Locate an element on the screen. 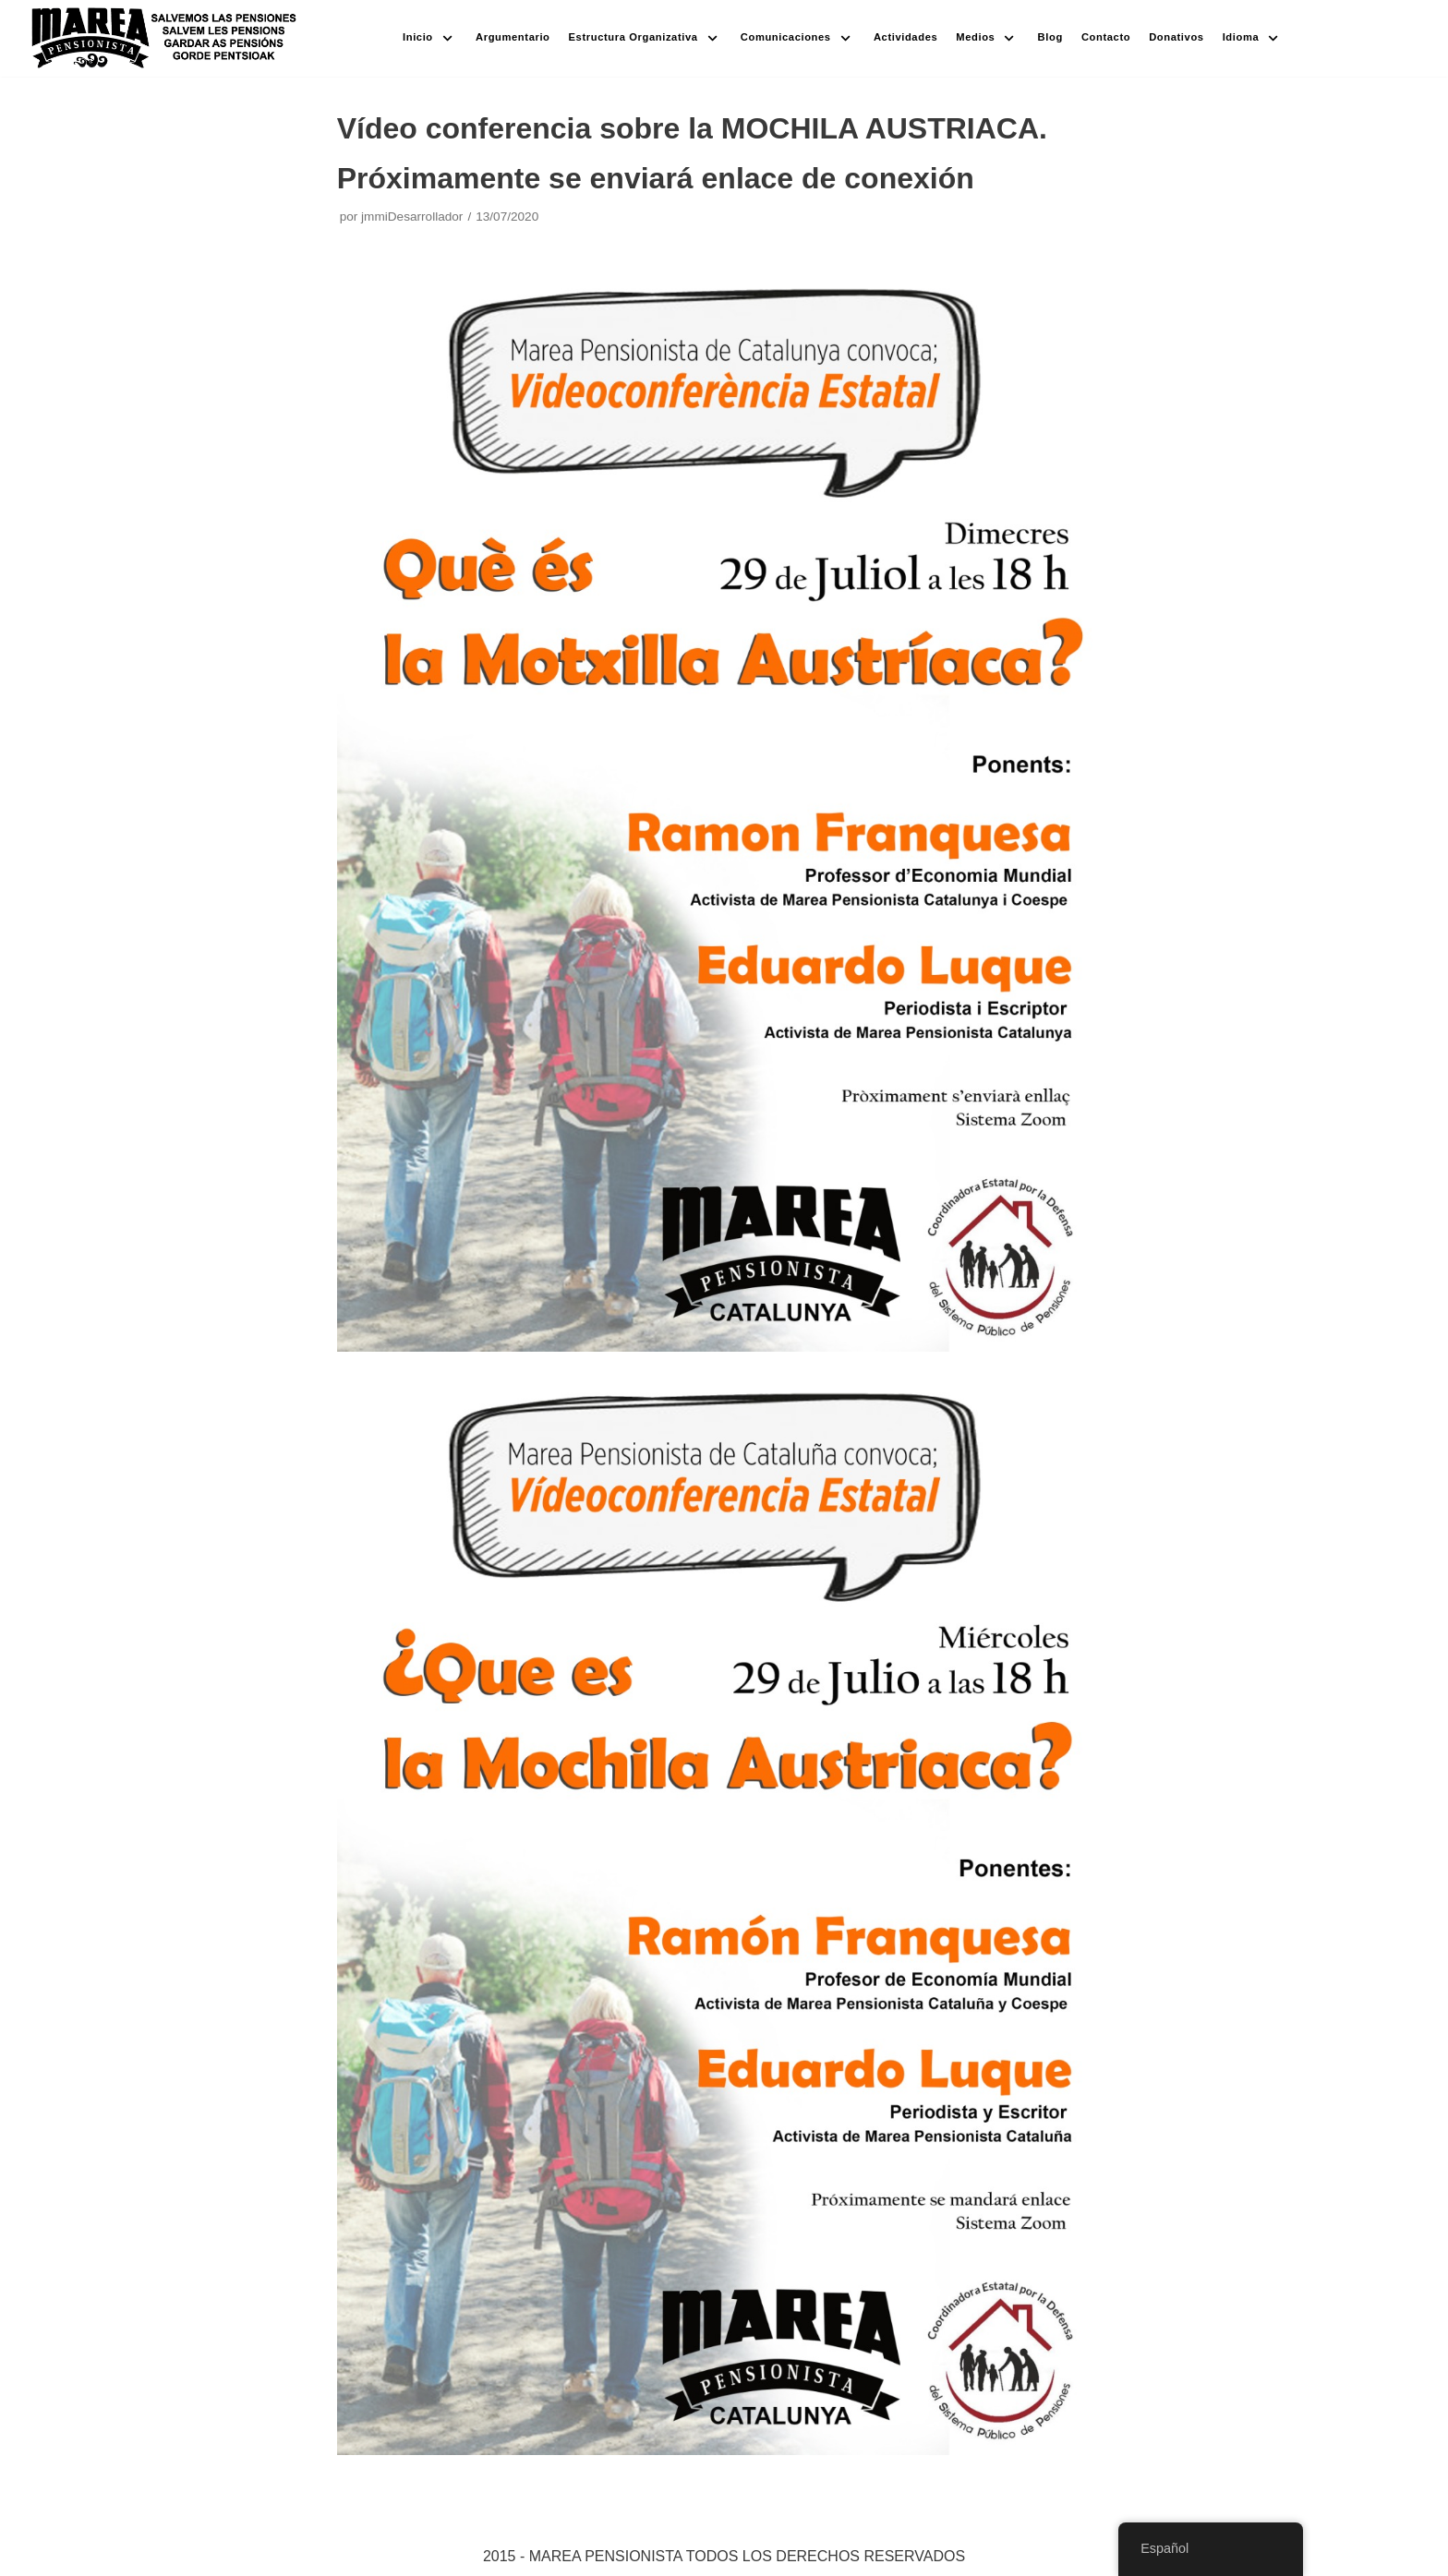 This screenshot has height=2576, width=1448. Donativos is located at coordinates (1176, 36).